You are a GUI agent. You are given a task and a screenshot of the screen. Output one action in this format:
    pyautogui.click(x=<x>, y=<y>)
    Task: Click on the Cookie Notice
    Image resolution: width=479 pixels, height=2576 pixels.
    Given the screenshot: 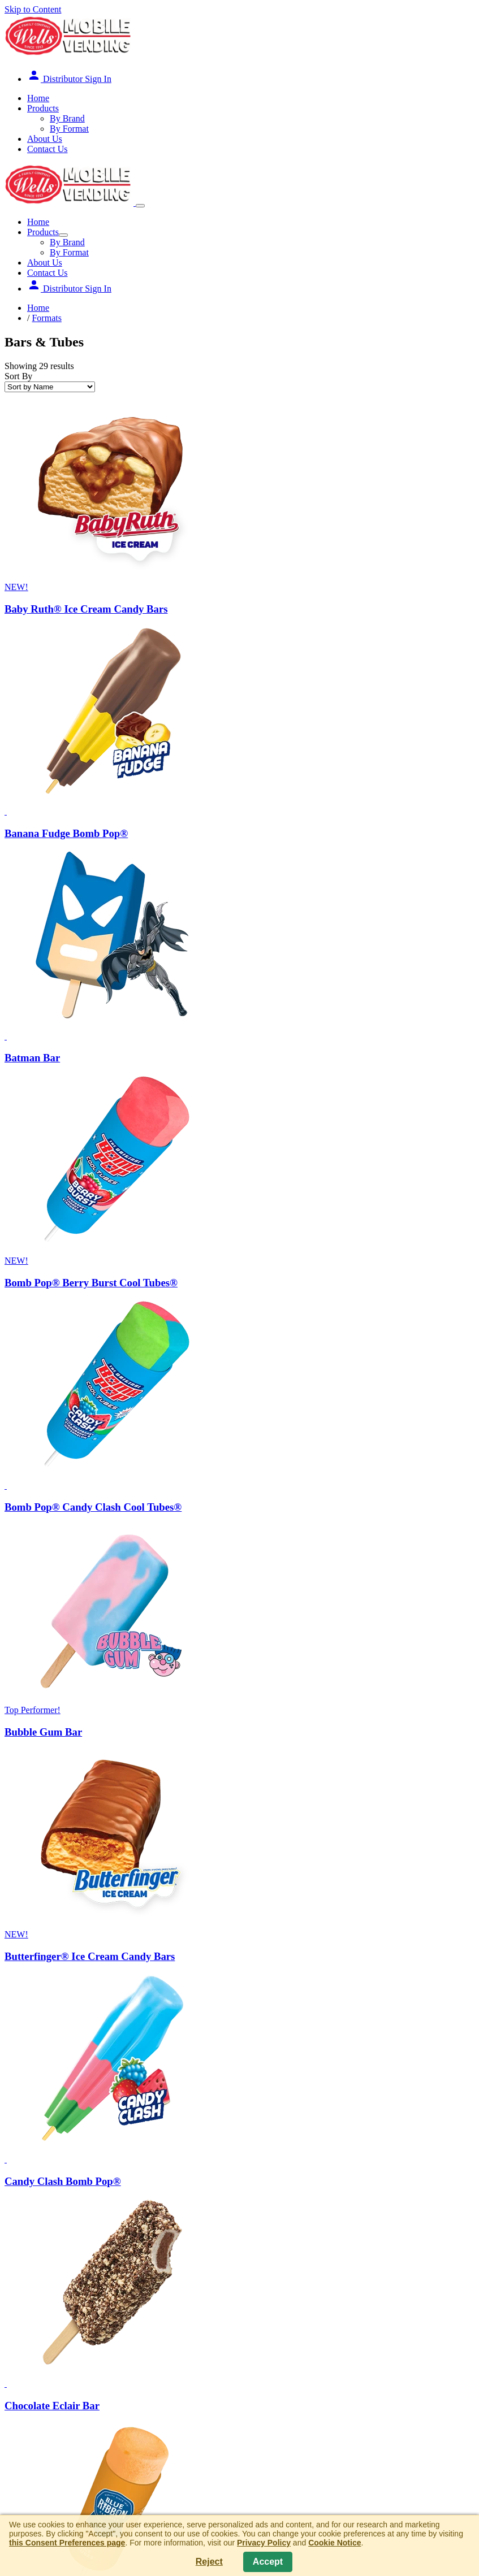 What is the action you would take?
    pyautogui.click(x=334, y=2542)
    